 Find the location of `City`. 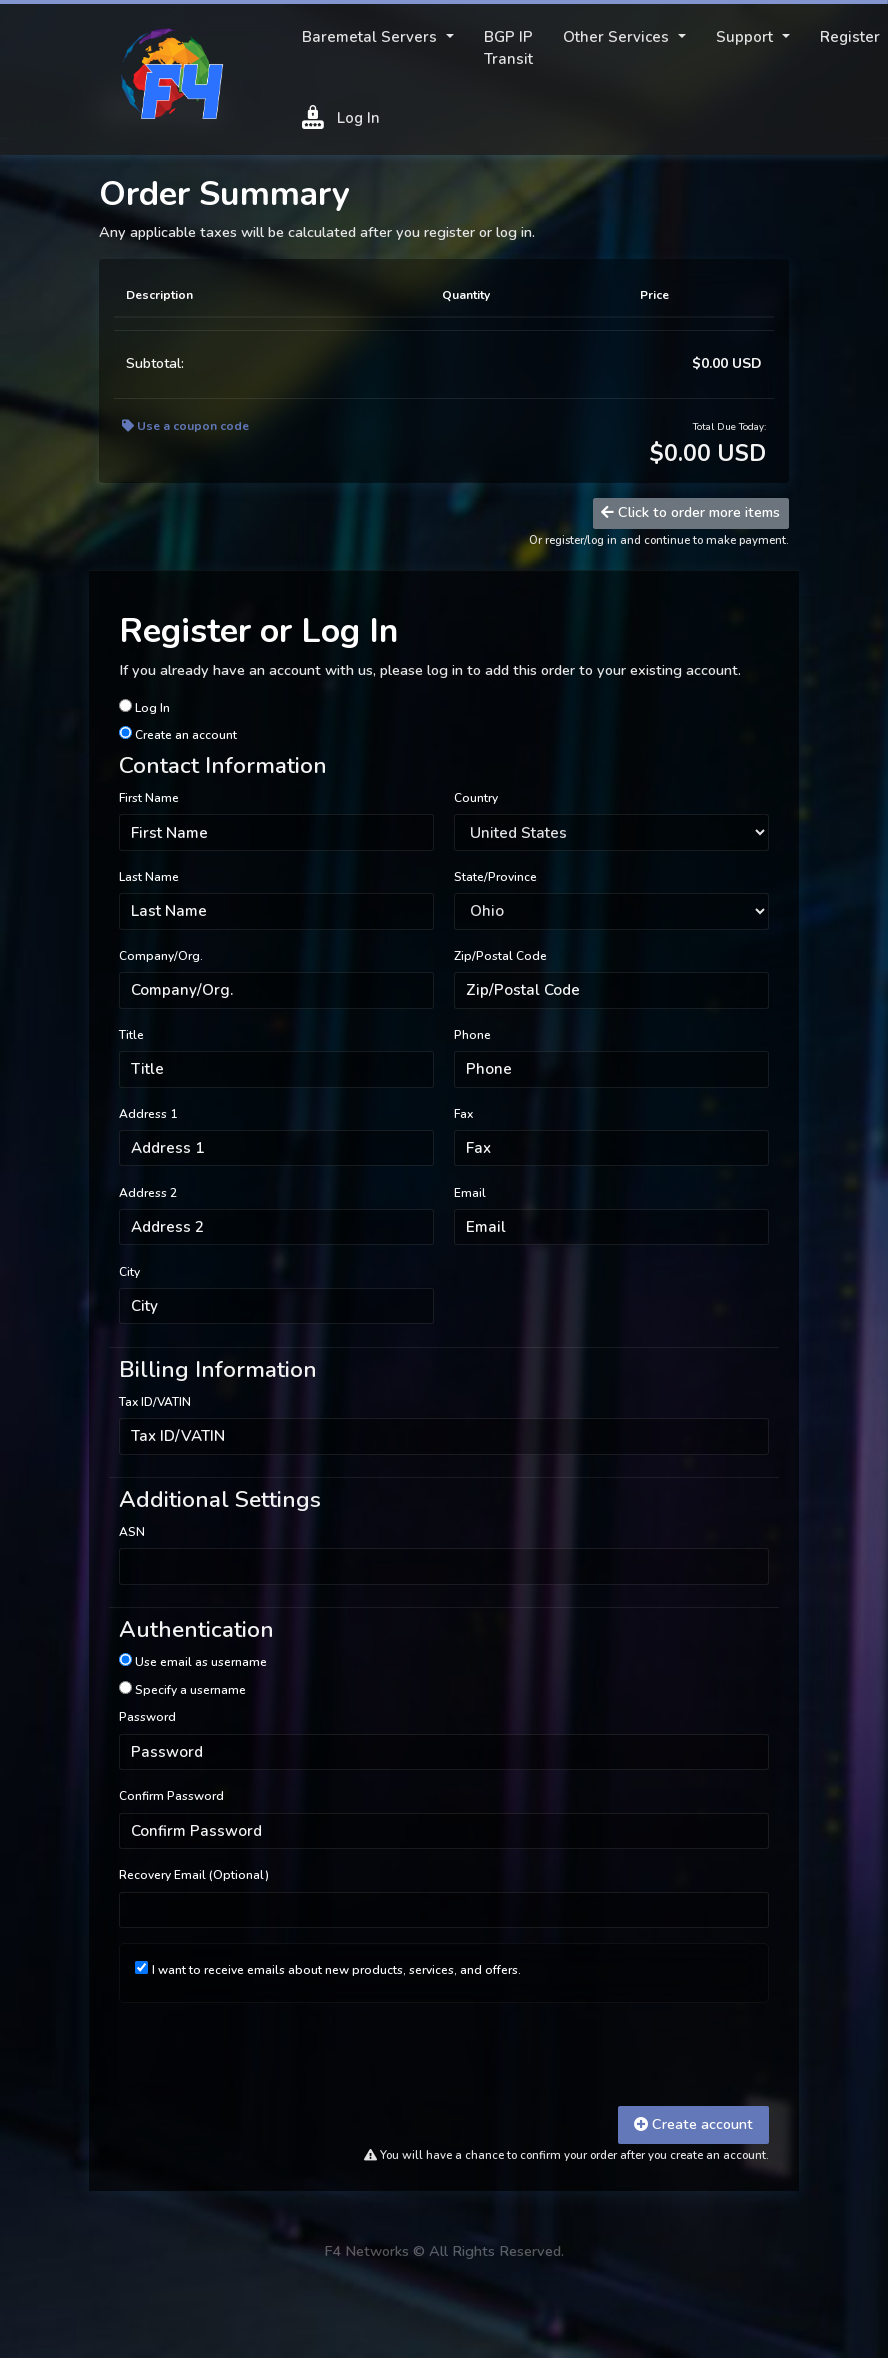

City is located at coordinates (129, 1272).